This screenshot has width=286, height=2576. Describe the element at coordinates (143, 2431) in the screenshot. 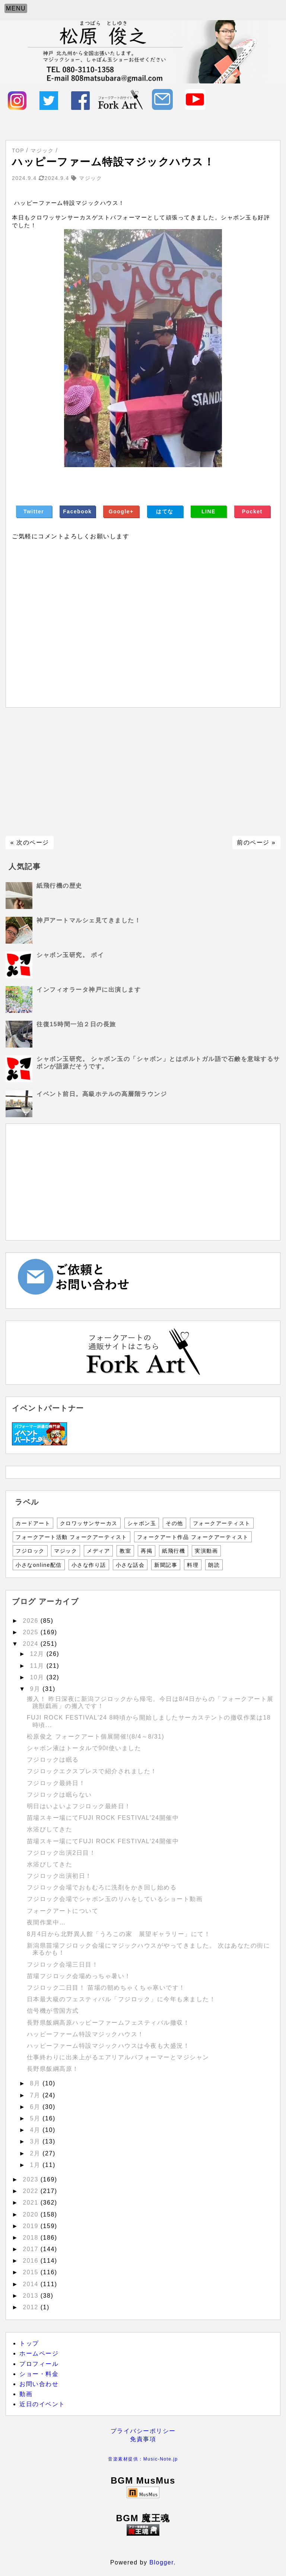

I see `プライバシーポリシー` at that location.